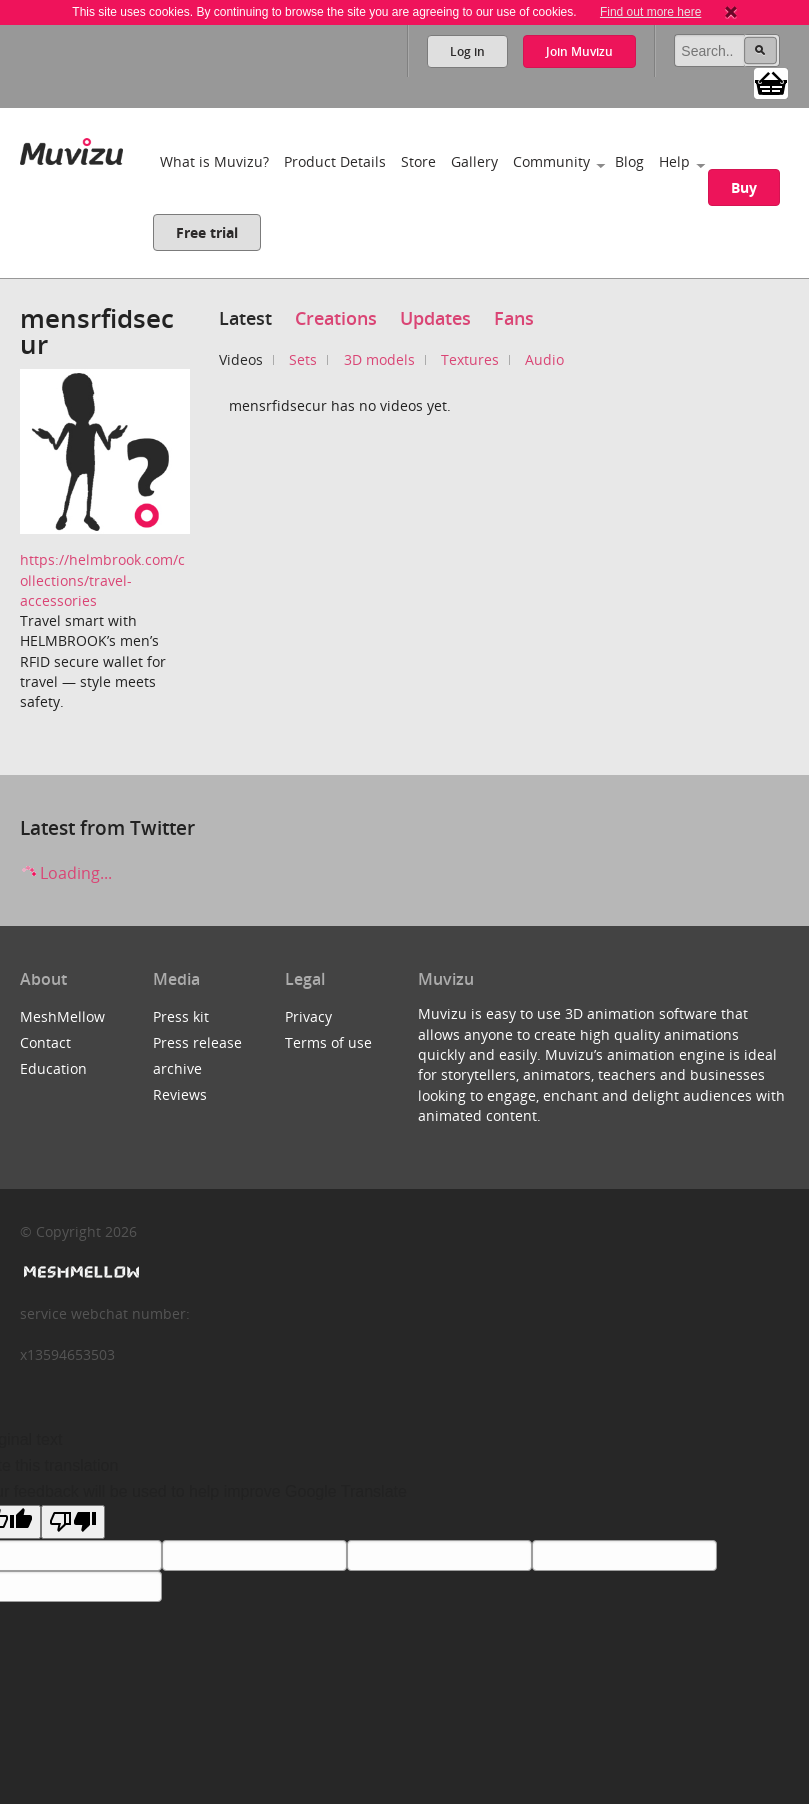  I want to click on Free trial, so click(207, 232).